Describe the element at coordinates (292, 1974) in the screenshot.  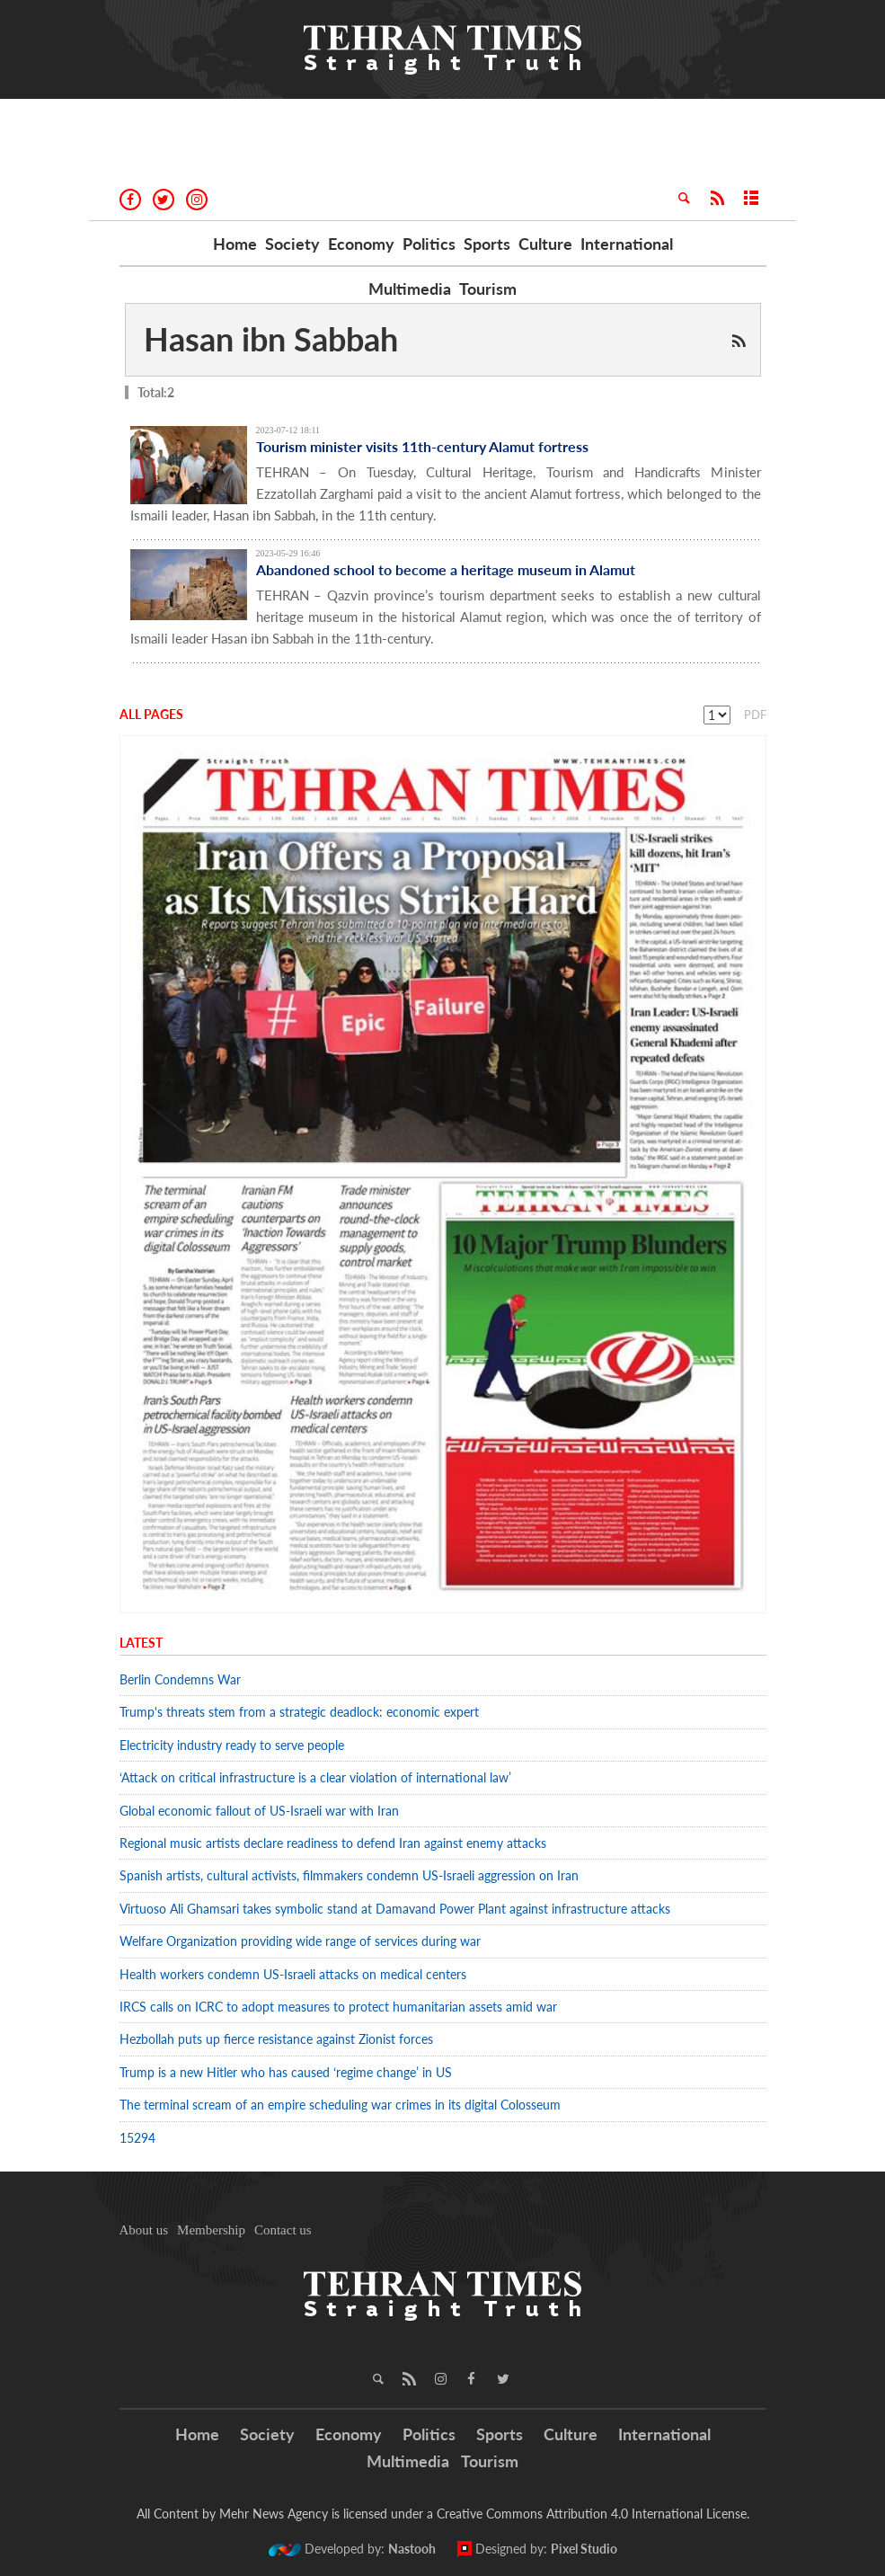
I see `Health workers condemn US-Israeli attacks on medical centers` at that location.